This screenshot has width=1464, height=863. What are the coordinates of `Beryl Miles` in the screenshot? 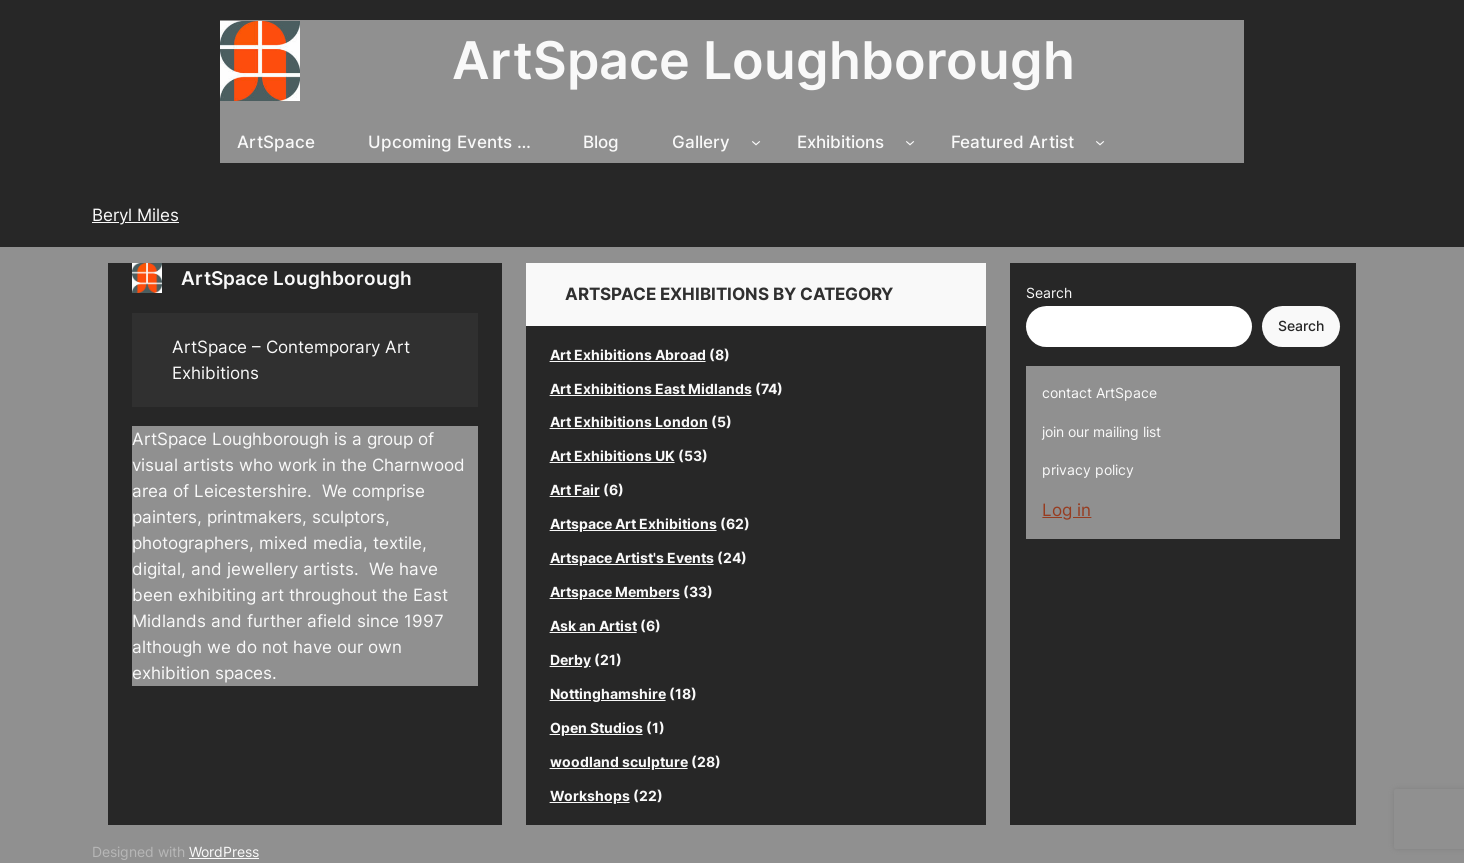 It's located at (135, 215).